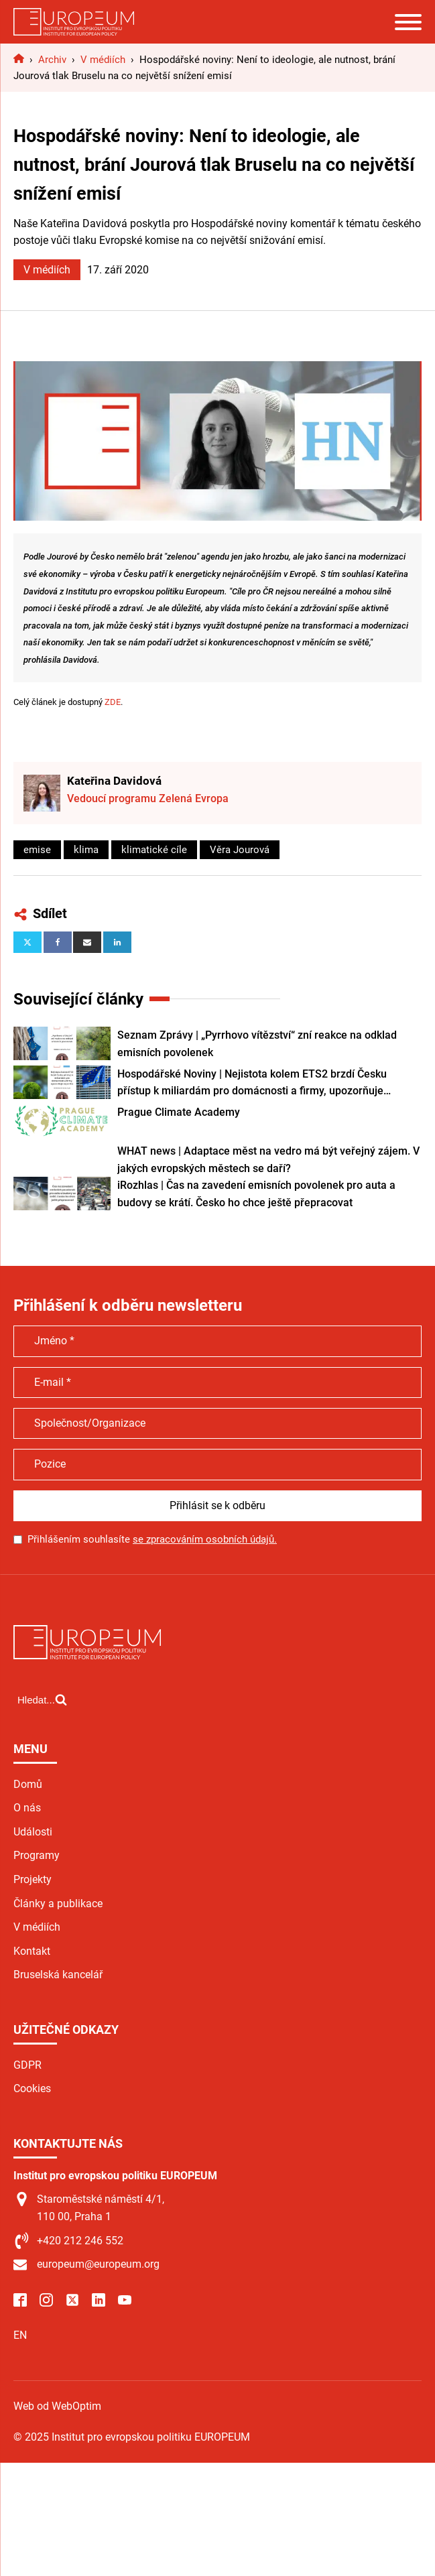 Image resolution: width=435 pixels, height=2576 pixels. Describe the element at coordinates (31, 1951) in the screenshot. I see `Kontakt` at that location.